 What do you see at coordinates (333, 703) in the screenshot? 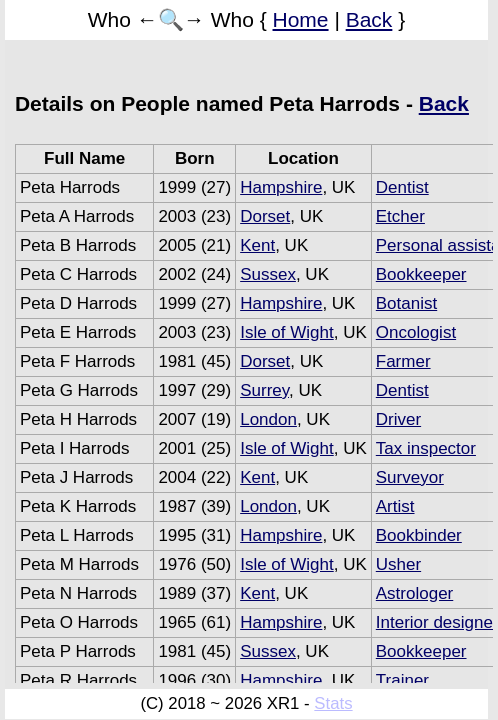
I see `Stats` at bounding box center [333, 703].